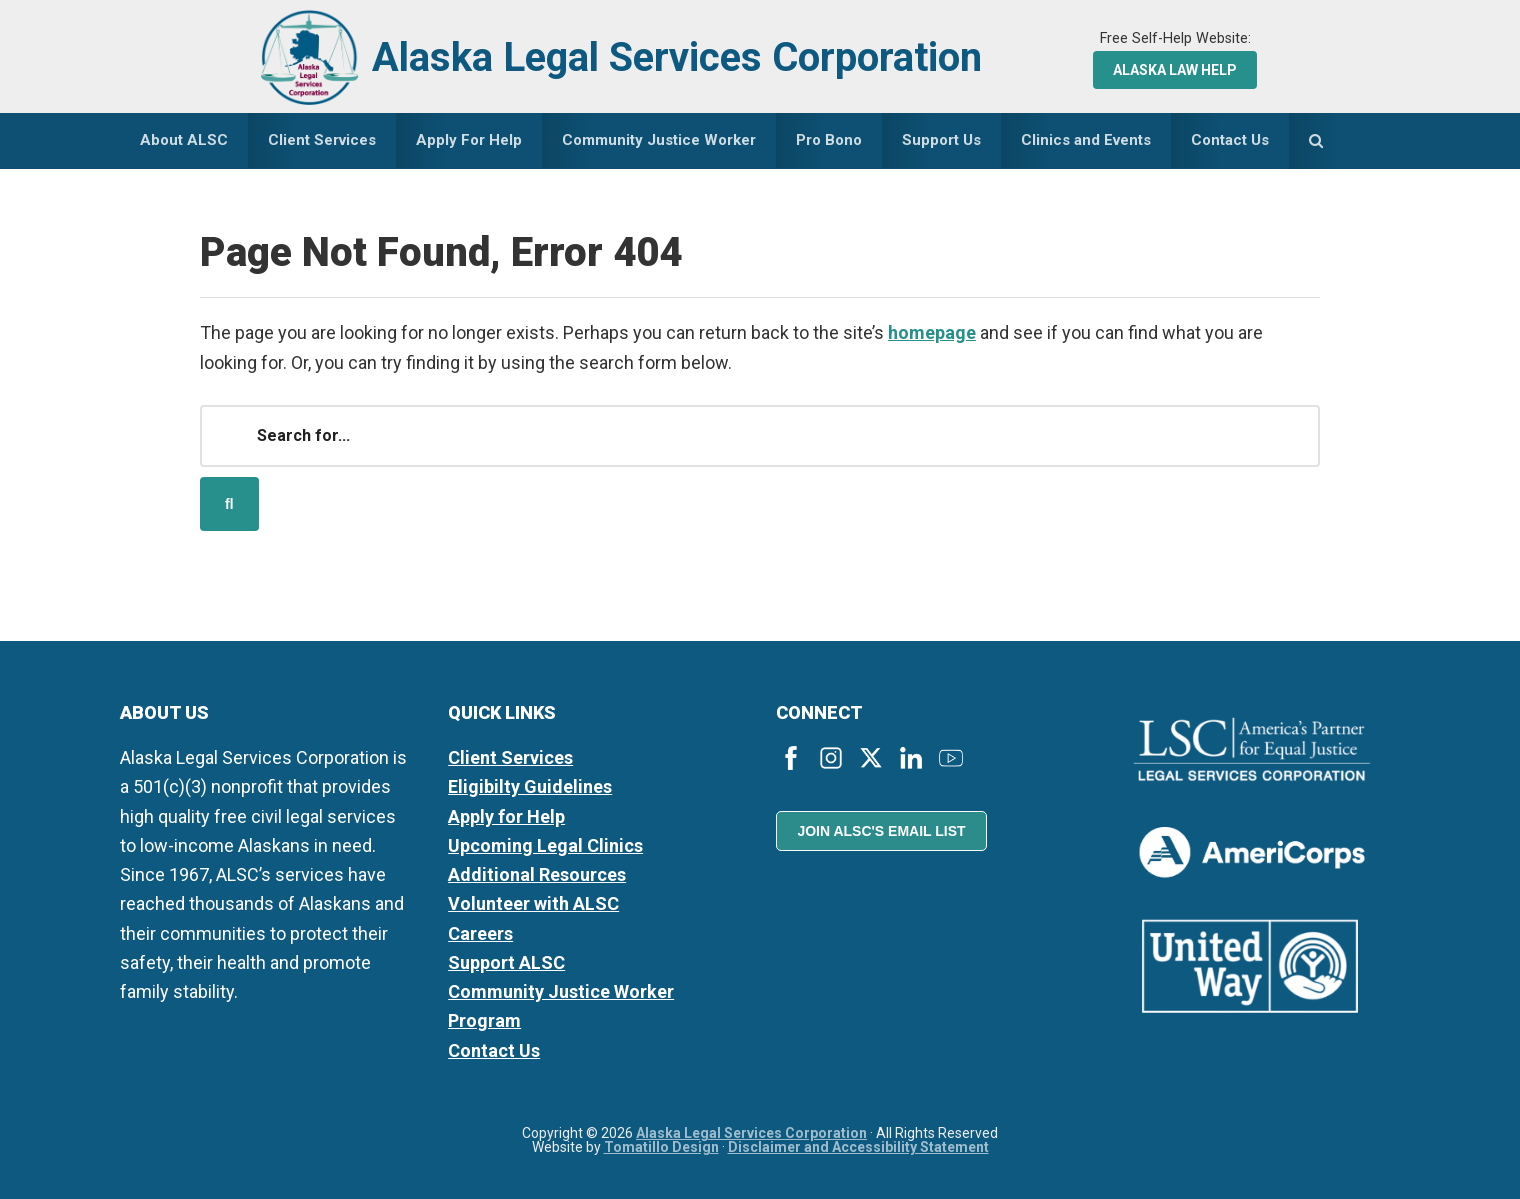 This screenshot has height=1199, width=1520. Describe the element at coordinates (881, 831) in the screenshot. I see `Join ALSC's Email List` at that location.